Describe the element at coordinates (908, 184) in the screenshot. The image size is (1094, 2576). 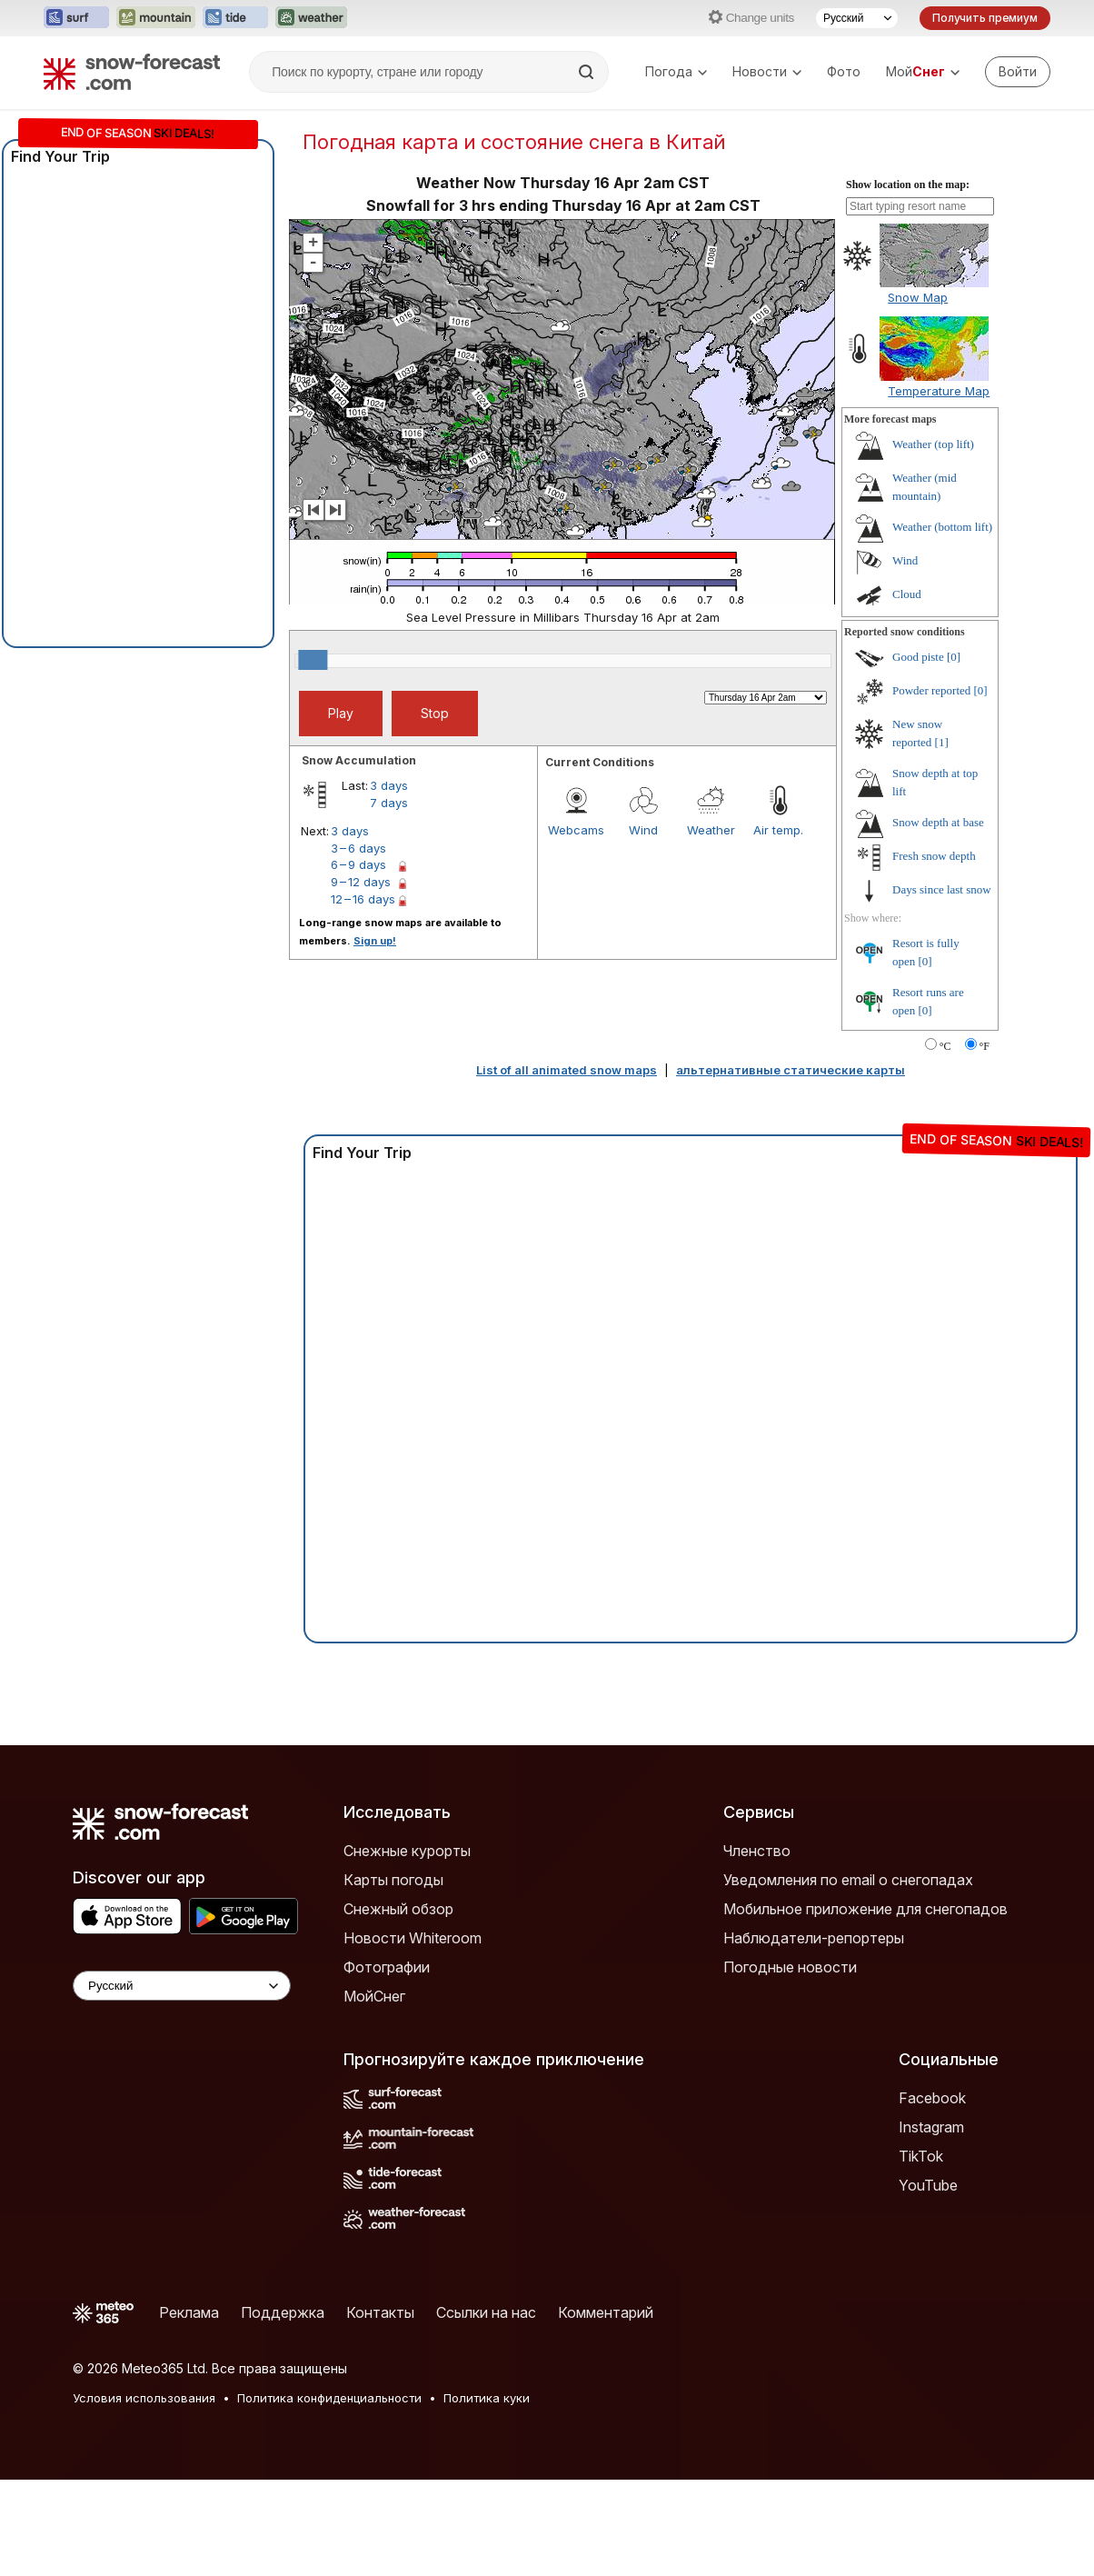
I see `Show location on the map:` at that location.